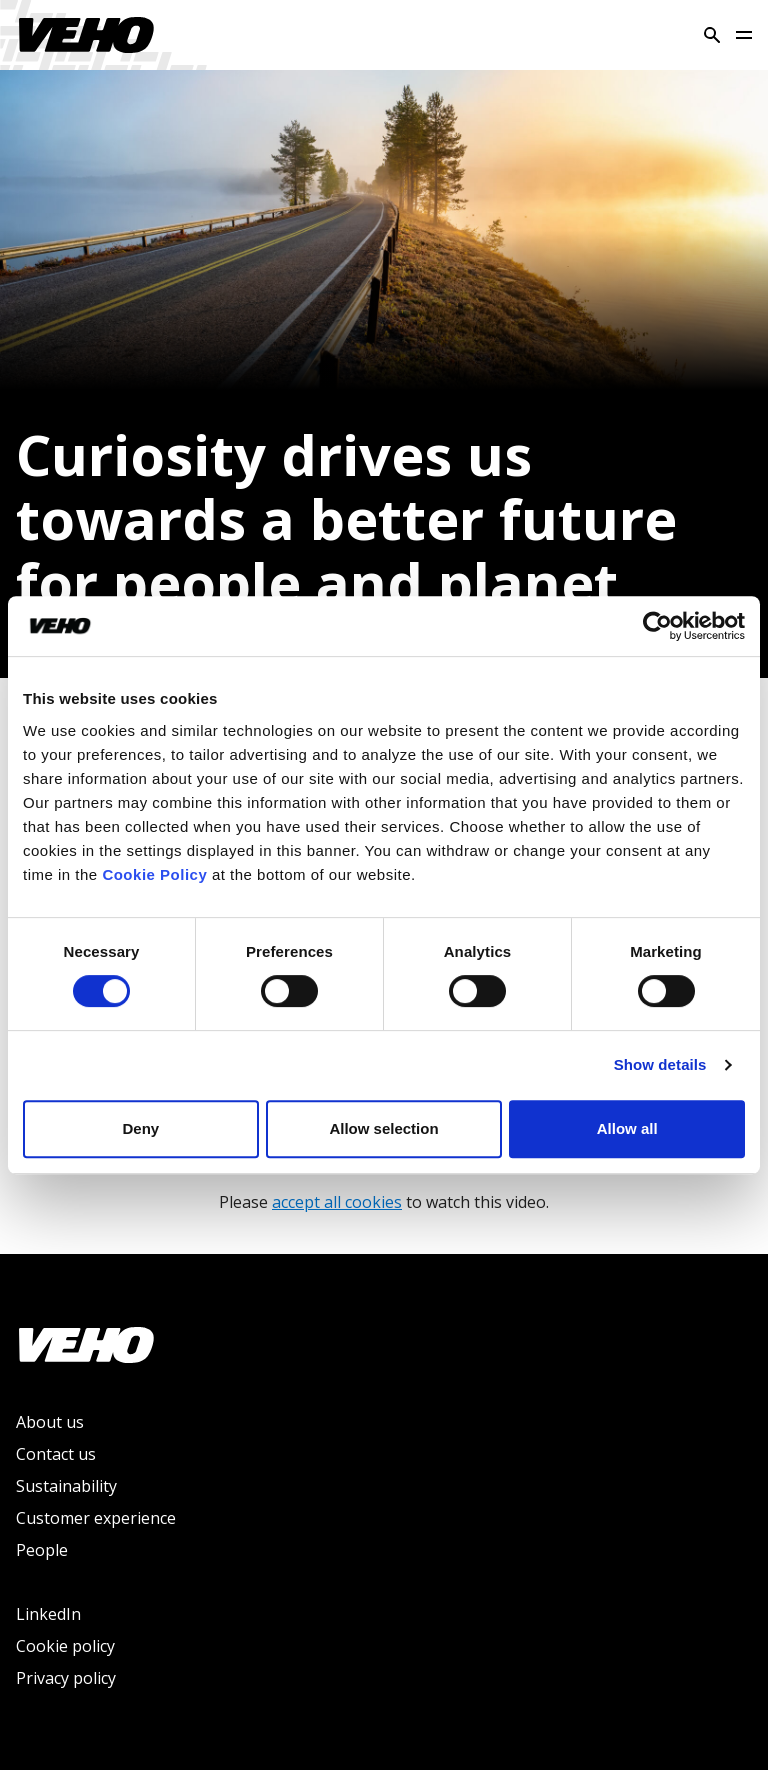 Image resolution: width=768 pixels, height=1770 pixels. What do you see at coordinates (65, 1646) in the screenshot?
I see `Cookie policy` at bounding box center [65, 1646].